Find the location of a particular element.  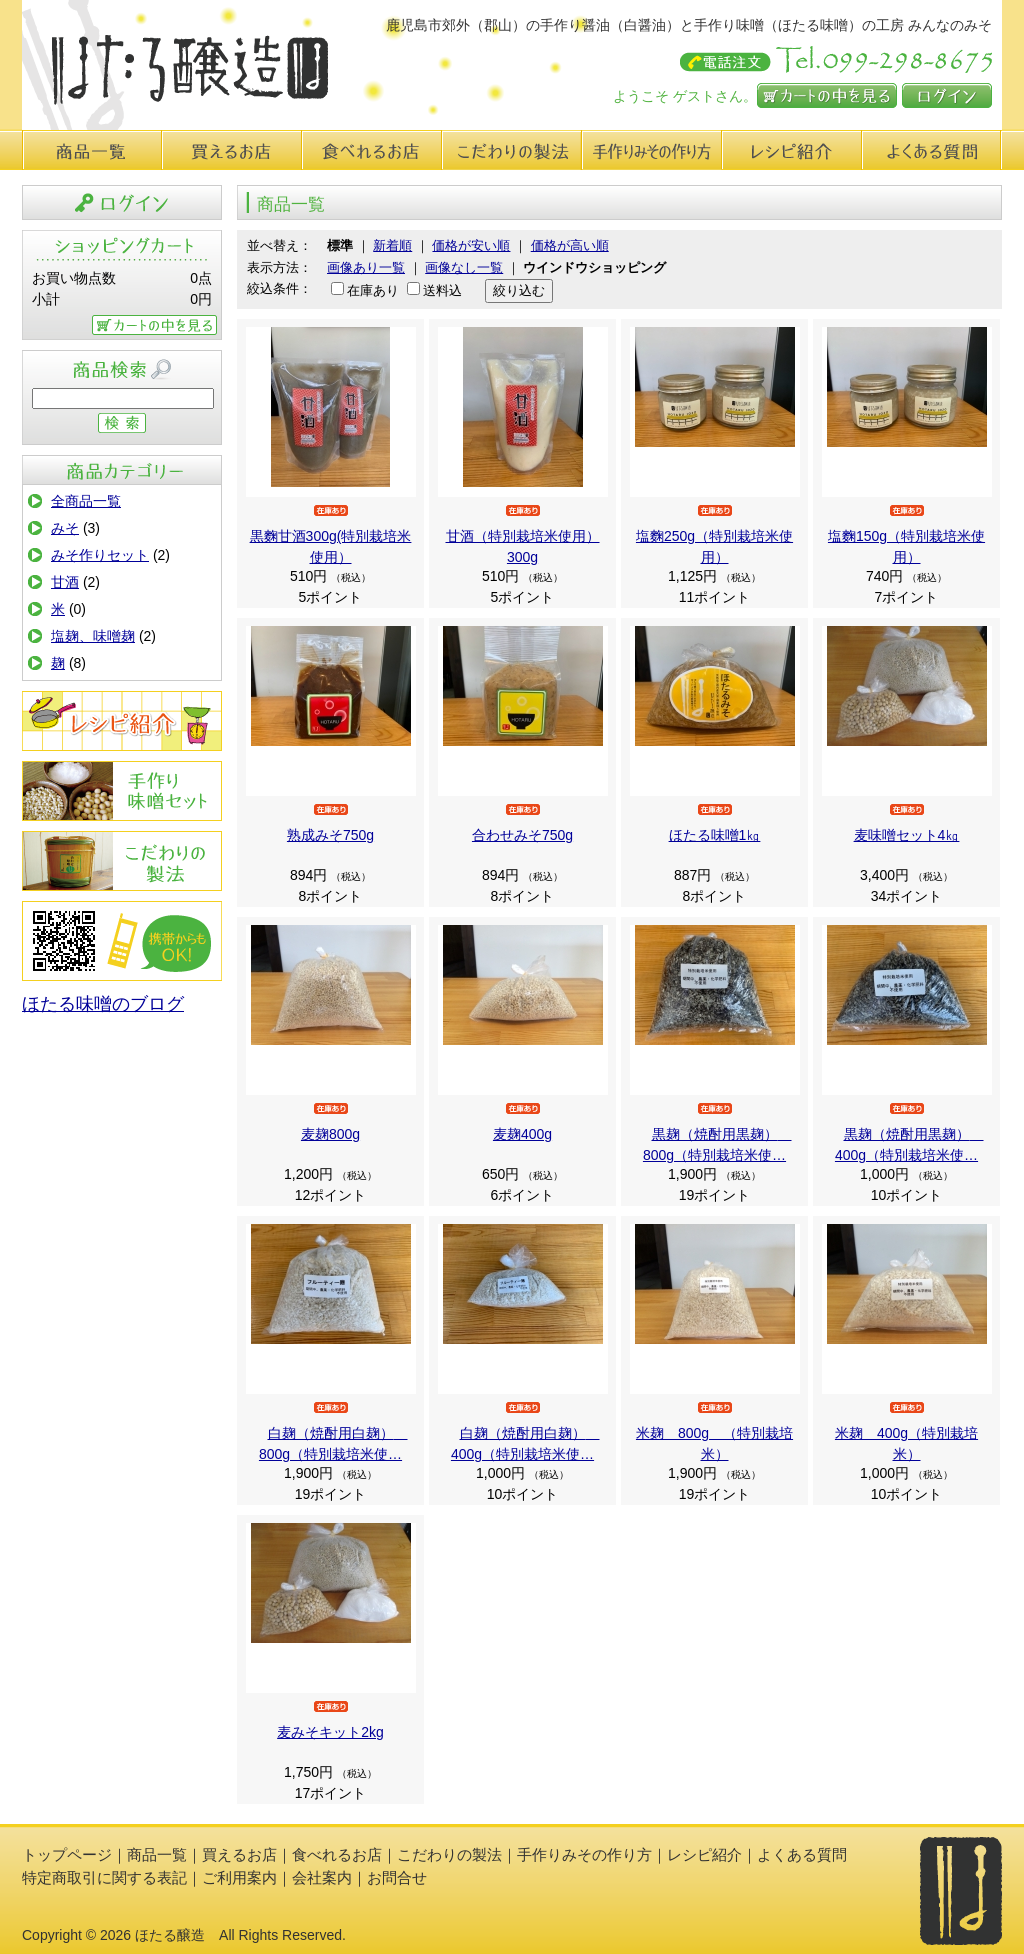

麦麹400g is located at coordinates (522, 1134).